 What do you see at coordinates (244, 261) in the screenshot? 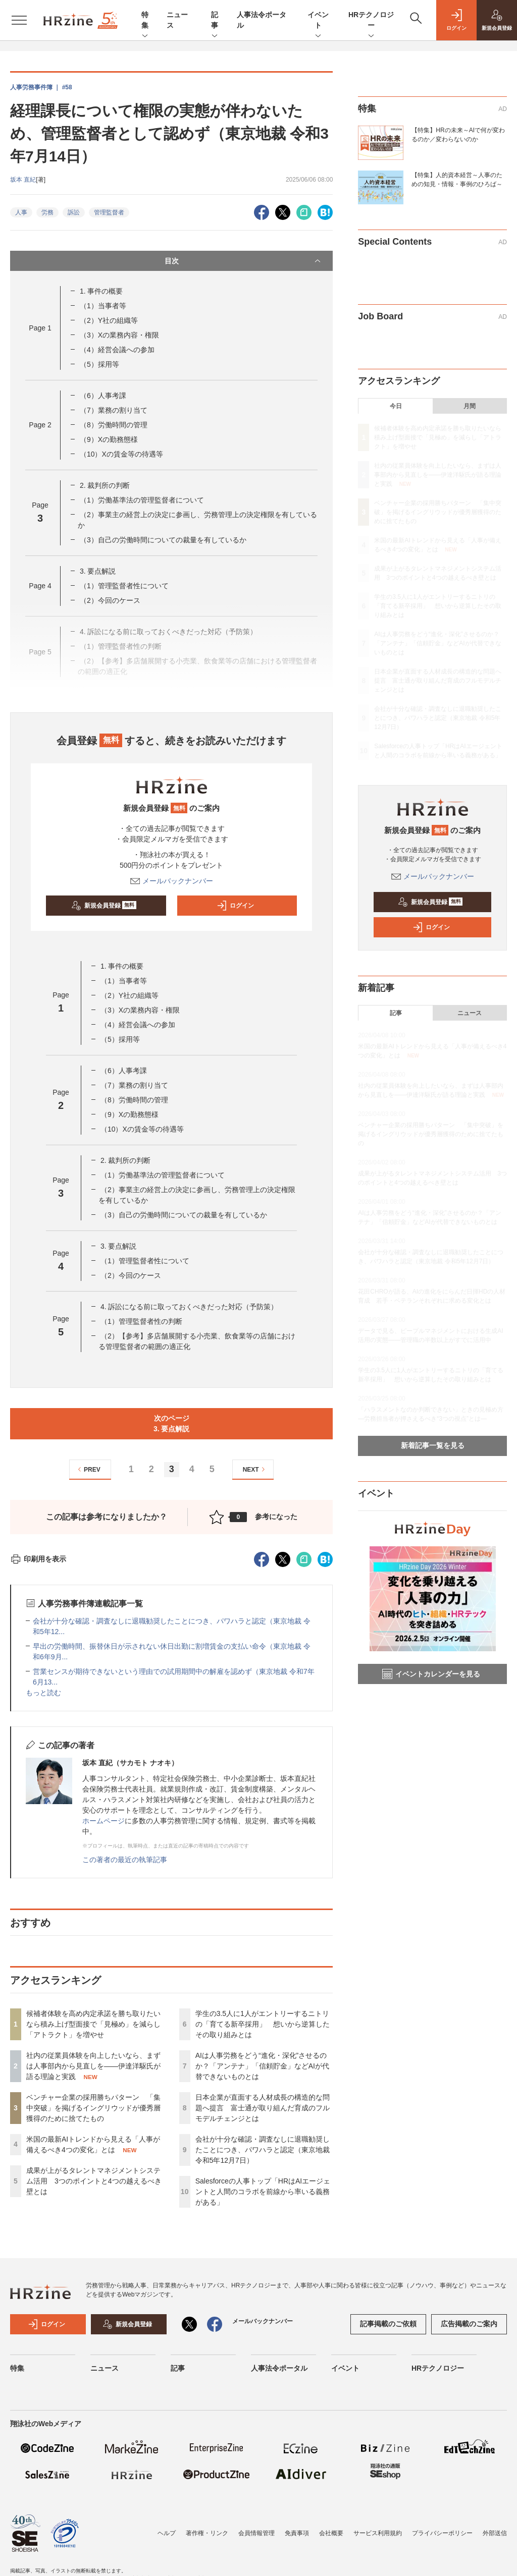
I see `目次` at bounding box center [244, 261].